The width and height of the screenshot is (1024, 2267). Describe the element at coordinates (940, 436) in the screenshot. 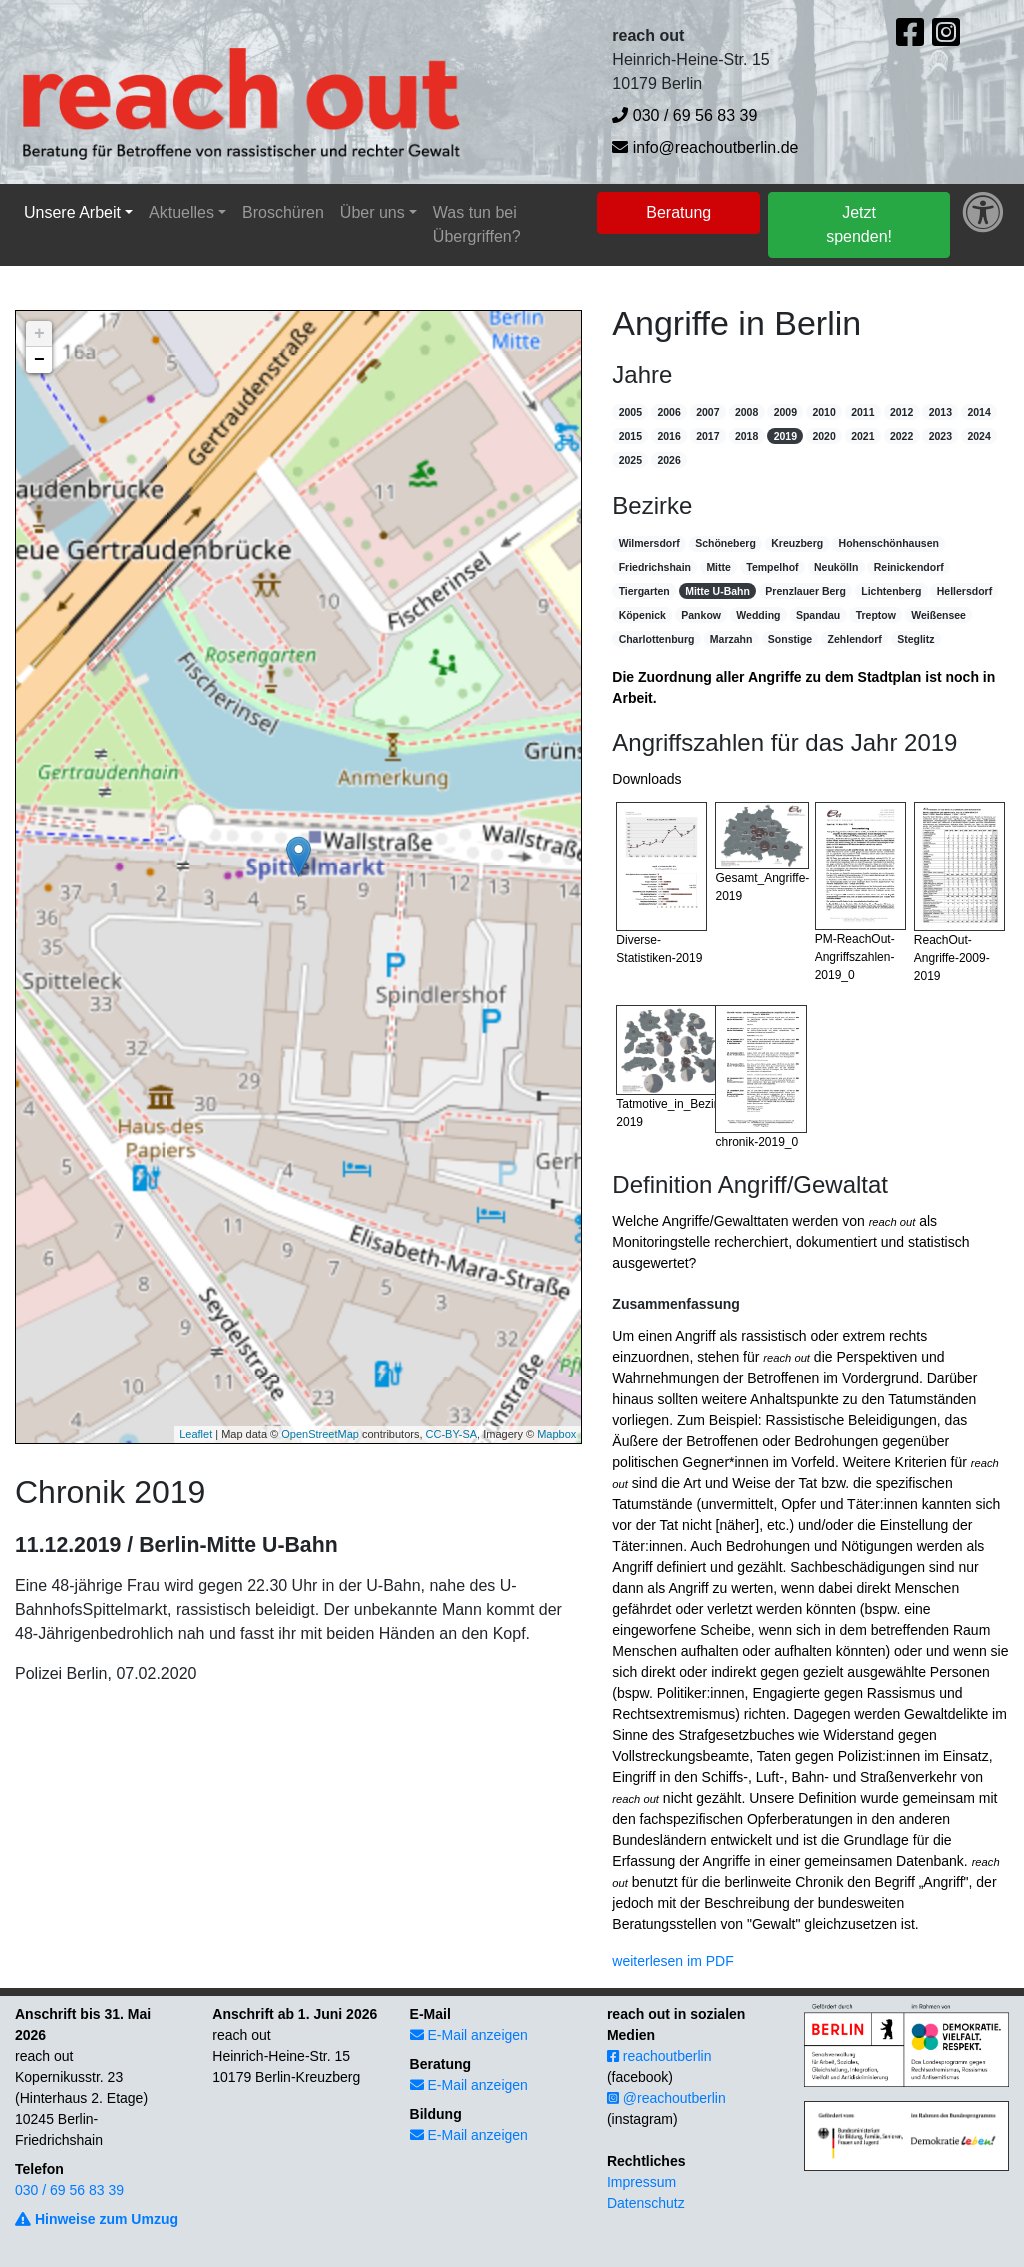

I see `2023` at that location.